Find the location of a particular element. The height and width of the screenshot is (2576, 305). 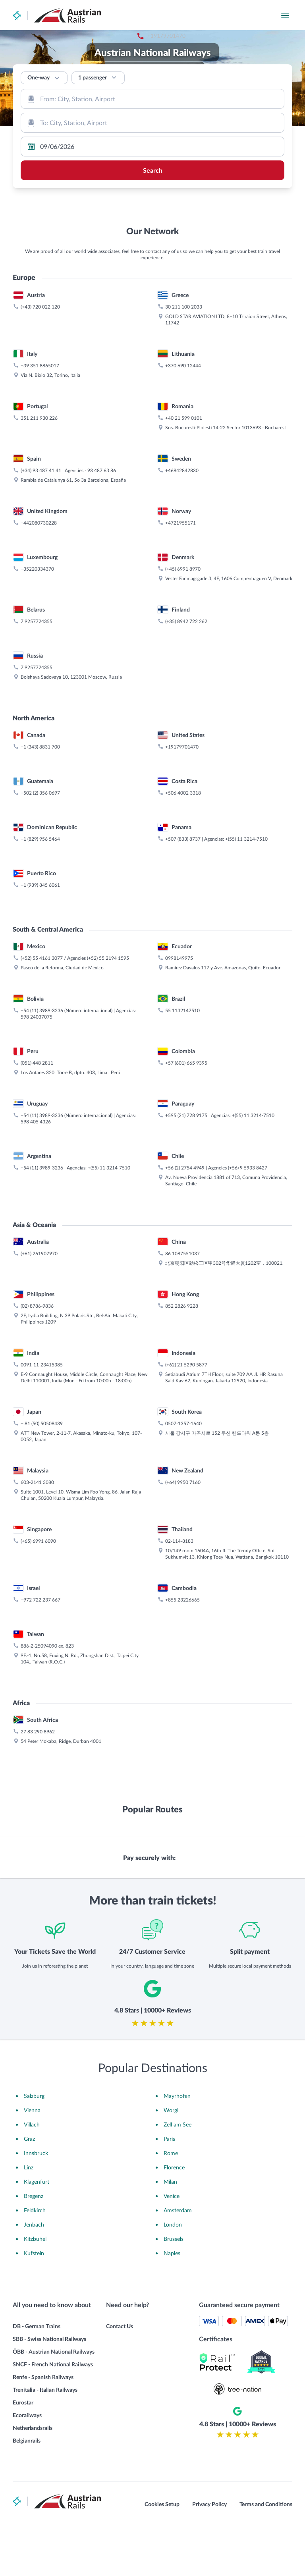

(+52) 55 2194 1595 is located at coordinates (108, 1160).